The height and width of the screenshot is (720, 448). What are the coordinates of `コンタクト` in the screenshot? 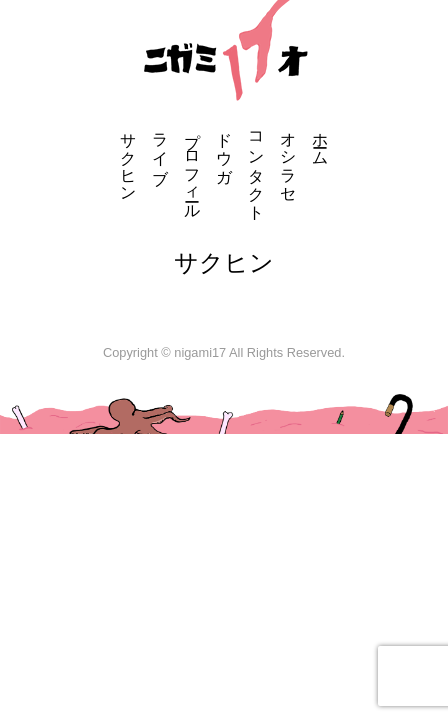 It's located at (256, 167).